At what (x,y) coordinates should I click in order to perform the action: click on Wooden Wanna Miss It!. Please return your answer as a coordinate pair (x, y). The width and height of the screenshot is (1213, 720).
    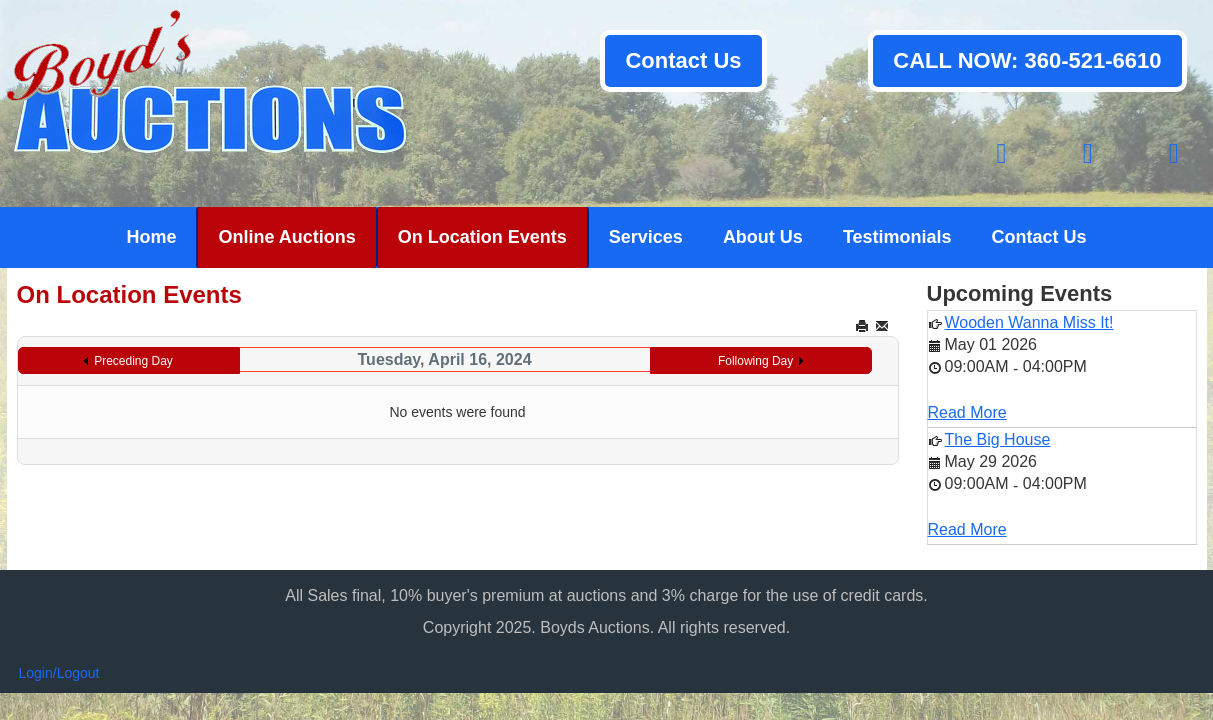
    Looking at the image, I should click on (1029, 322).